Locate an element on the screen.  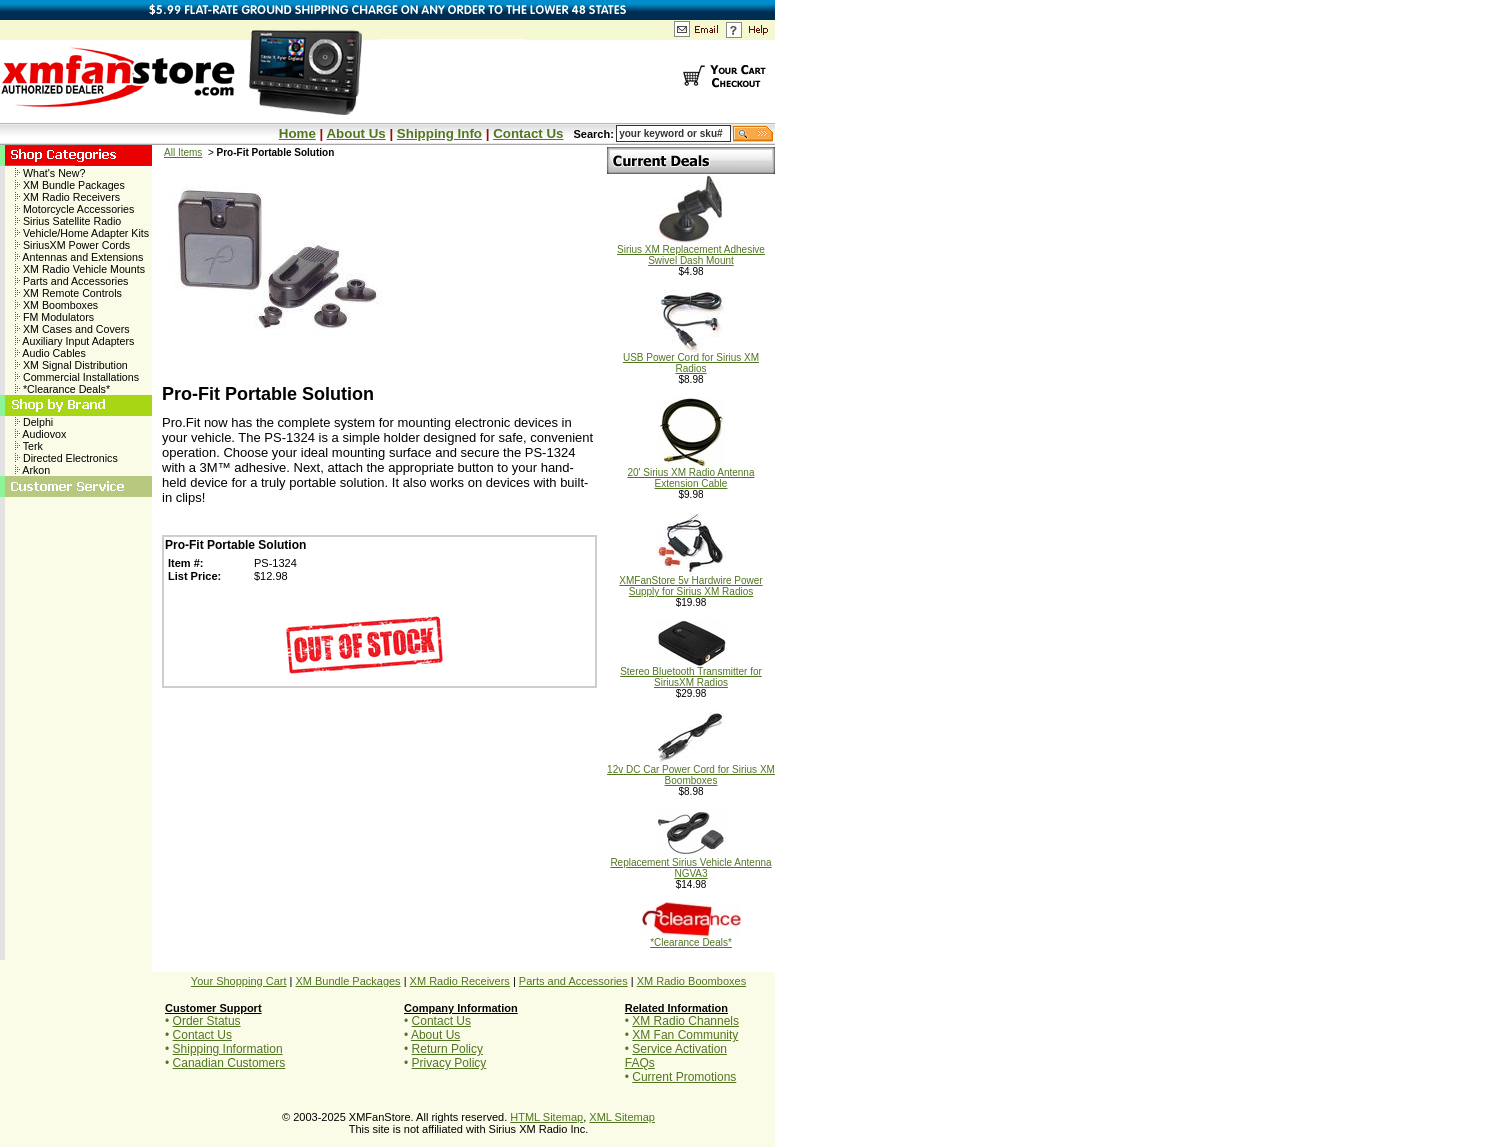
Sirius XM Replacement Adhesive Swivel Dash Mount is located at coordinates (691, 250).